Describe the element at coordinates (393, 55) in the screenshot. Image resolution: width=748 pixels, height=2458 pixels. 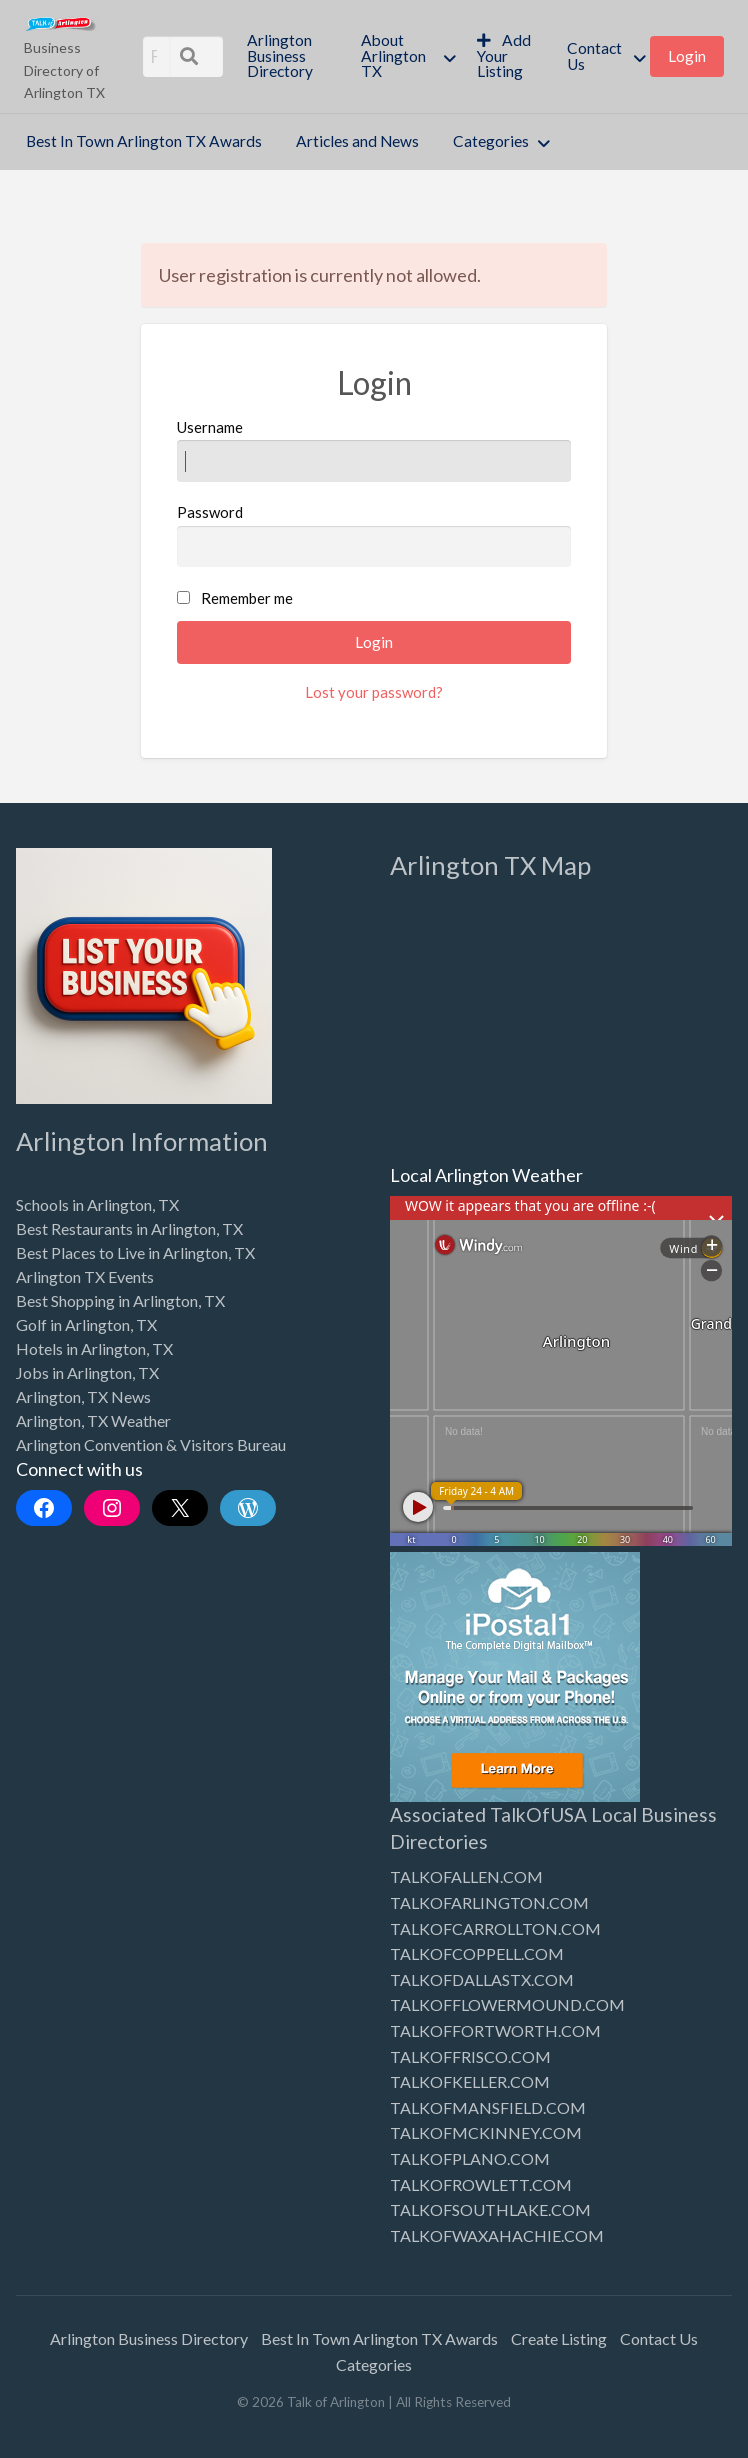
I see `About Arlington TX` at that location.